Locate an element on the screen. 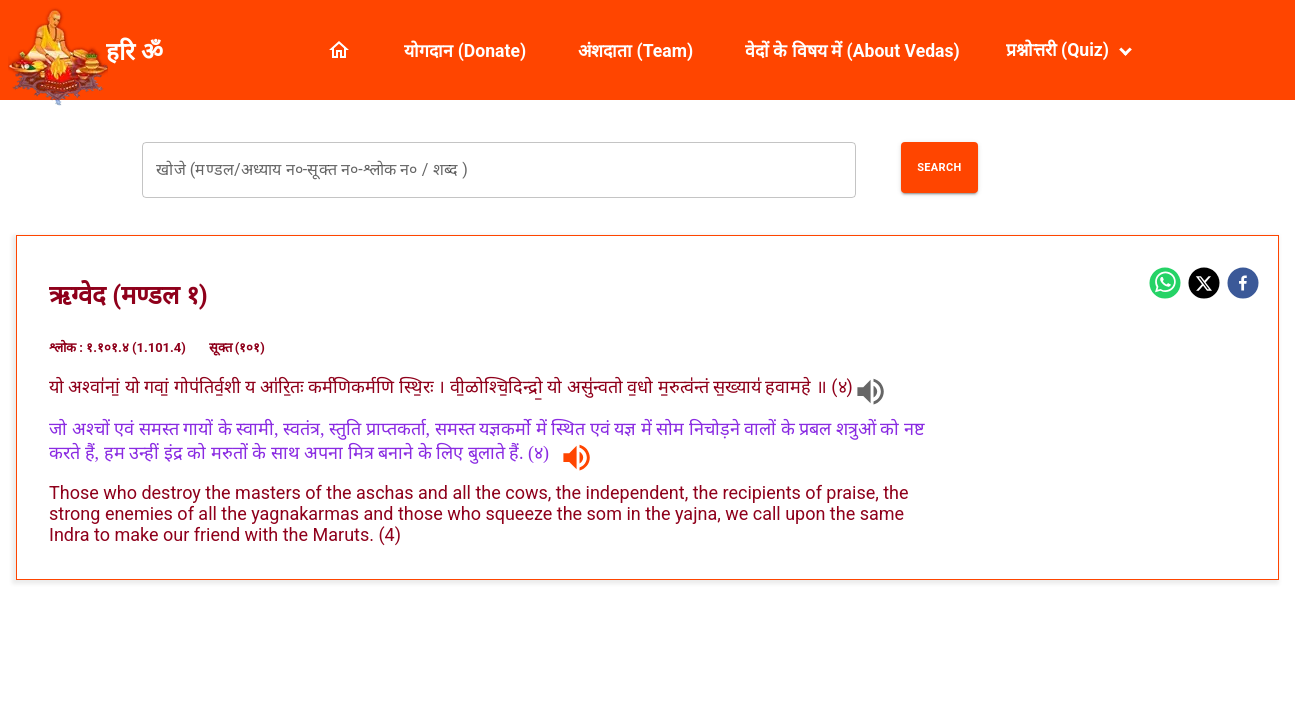 The height and width of the screenshot is (720, 1295). वेदों के विषय में (About Vedas) is located at coordinates (852, 51).